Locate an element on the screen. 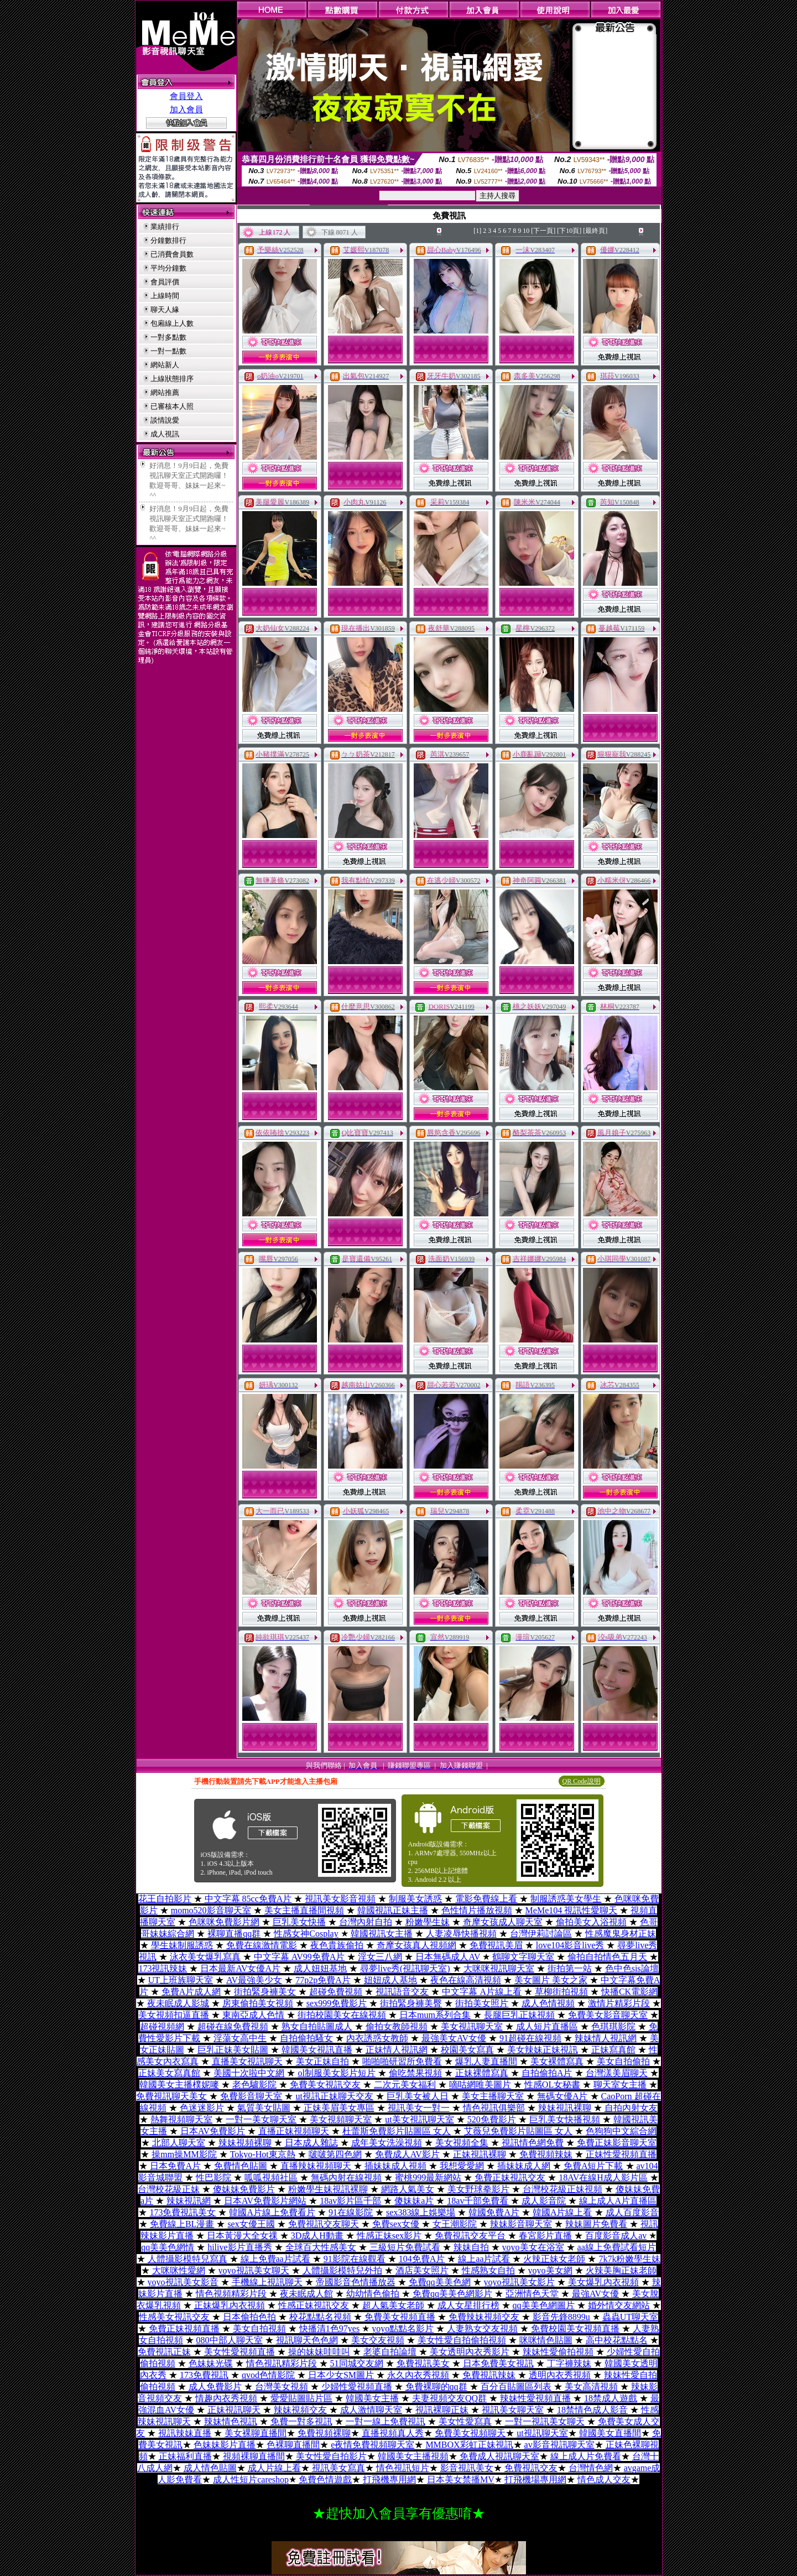 The image size is (797, 2576). 台灣漾美眉聊天 is located at coordinates (617, 2073).